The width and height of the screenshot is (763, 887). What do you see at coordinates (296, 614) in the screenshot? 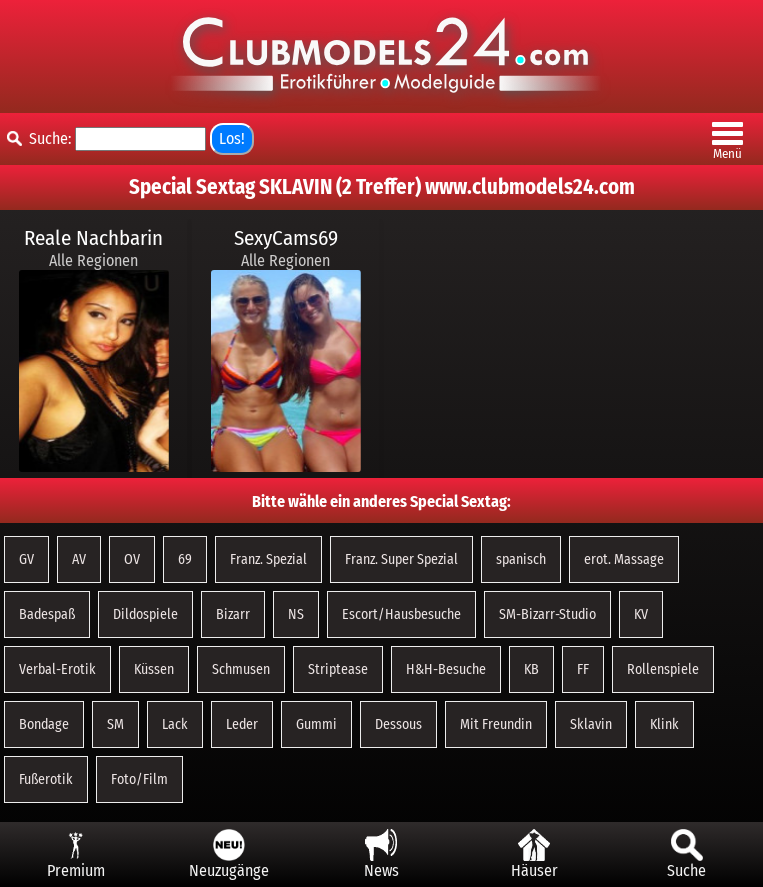
I see `NS` at bounding box center [296, 614].